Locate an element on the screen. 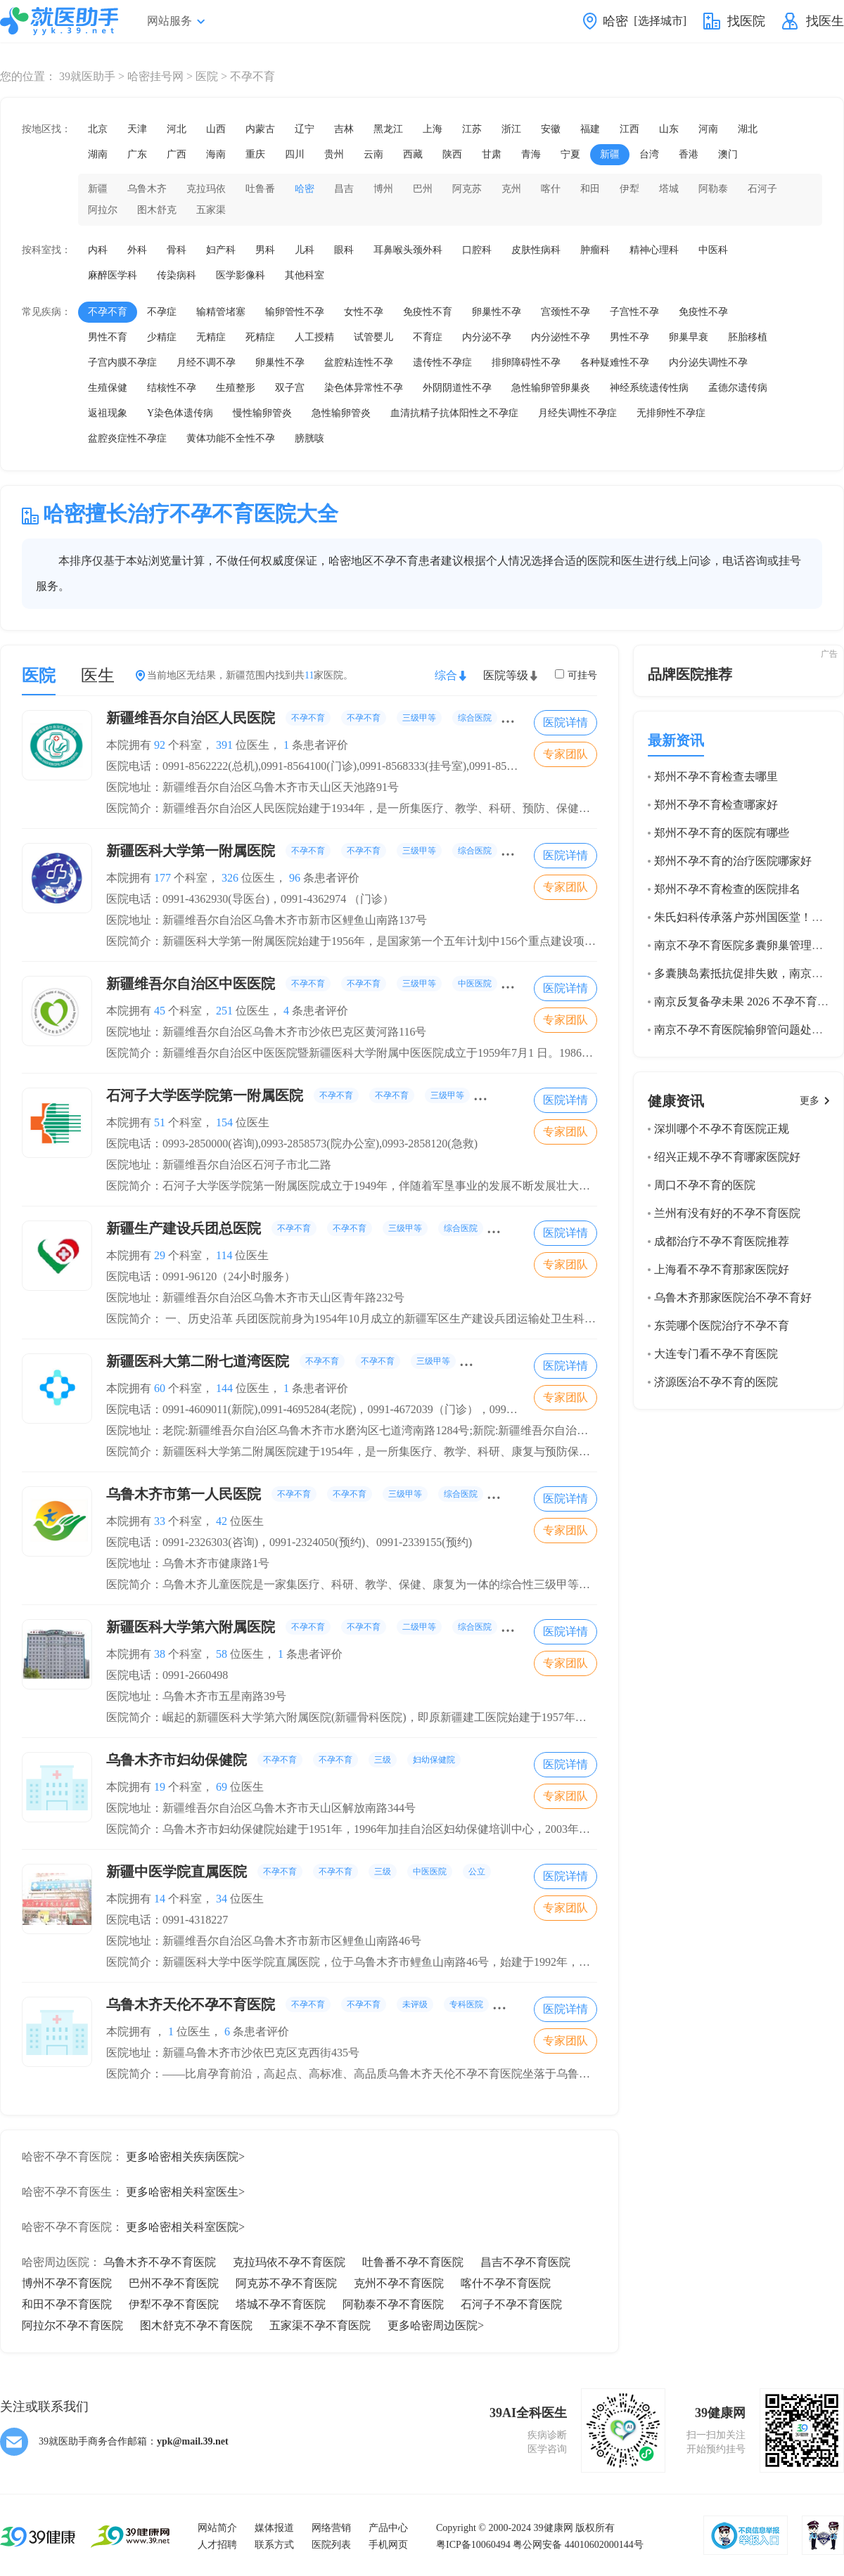  贵州 is located at coordinates (334, 154).